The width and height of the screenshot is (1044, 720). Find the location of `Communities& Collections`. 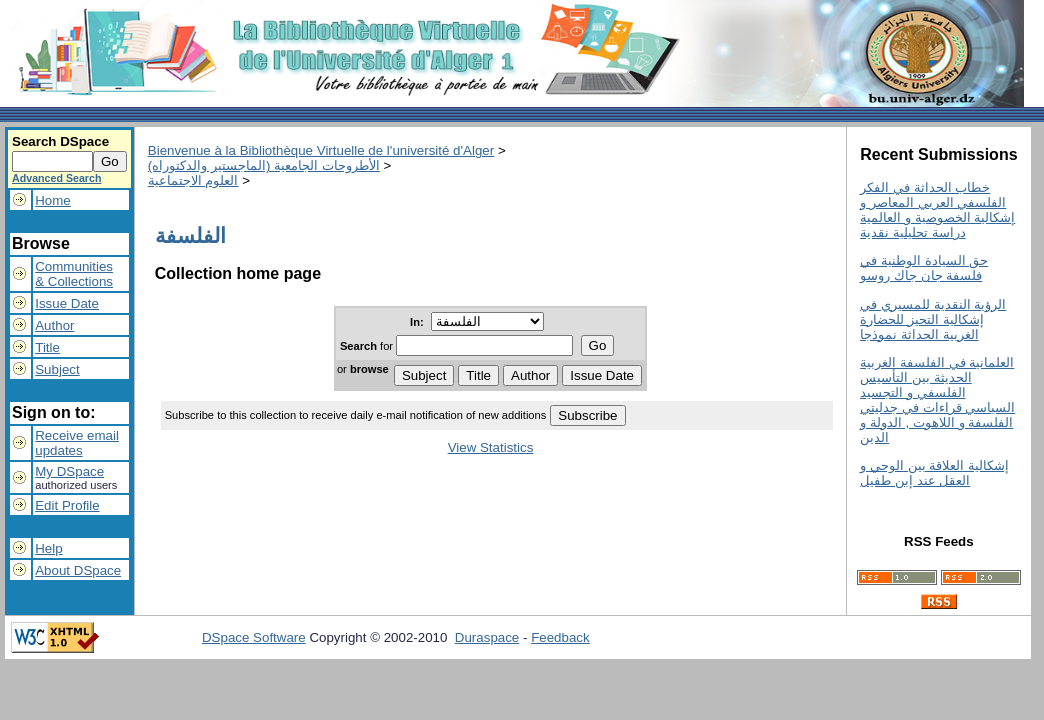

Communities& Collections is located at coordinates (74, 274).